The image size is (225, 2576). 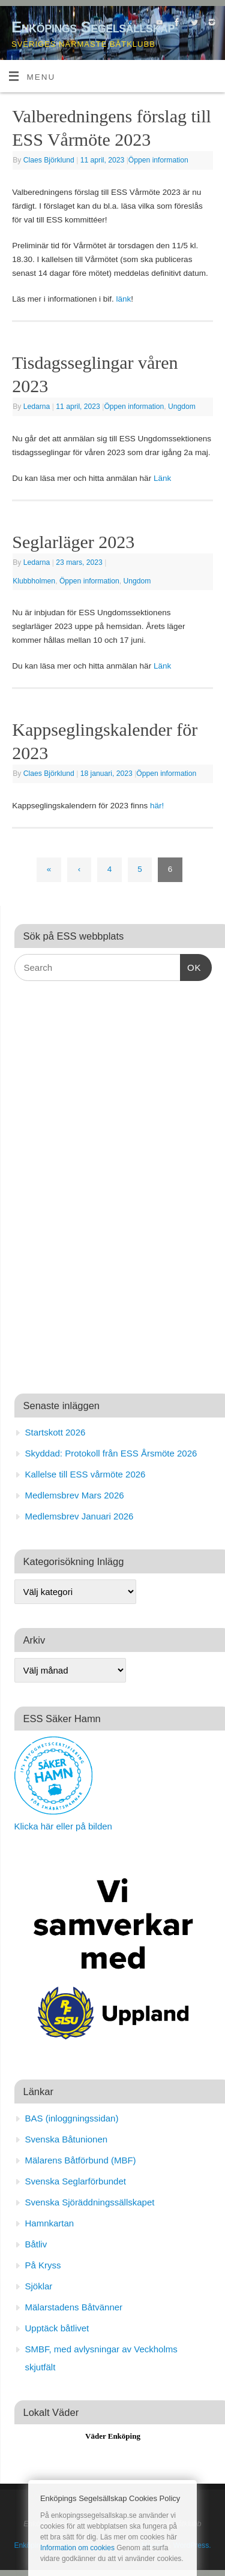 What do you see at coordinates (66, 2139) in the screenshot?
I see `Svenska Båtunionen` at bounding box center [66, 2139].